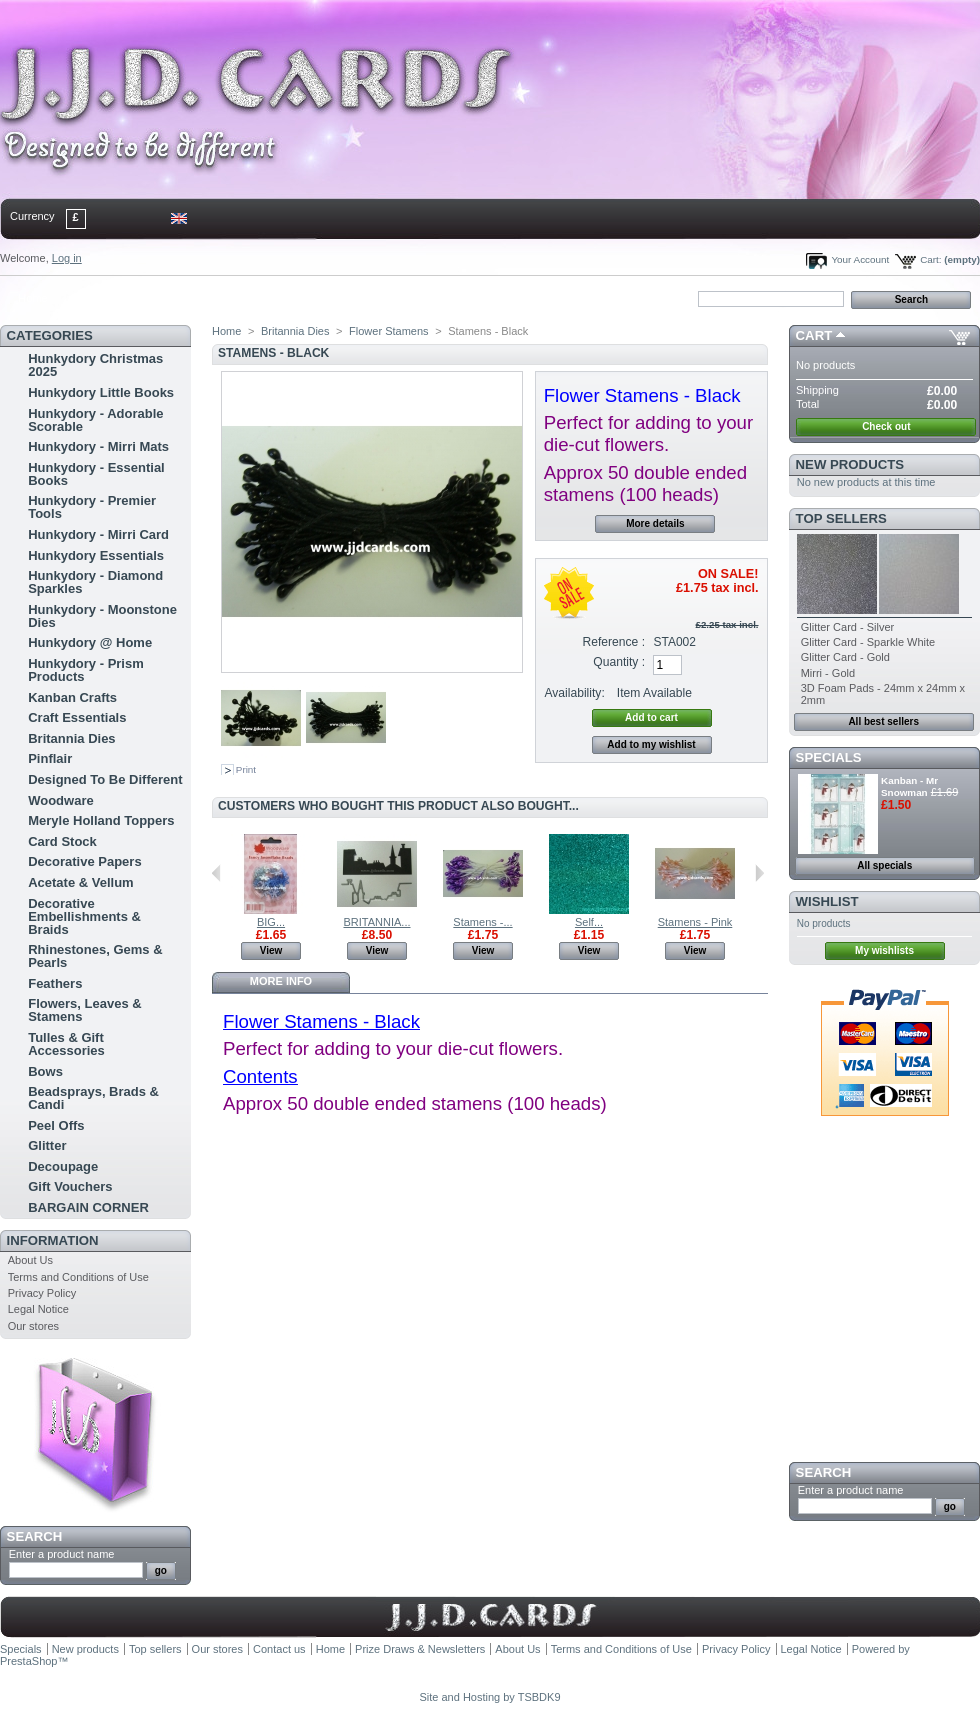 This screenshot has width=980, height=1735. I want to click on Add to my wishlist, so click(651, 744).